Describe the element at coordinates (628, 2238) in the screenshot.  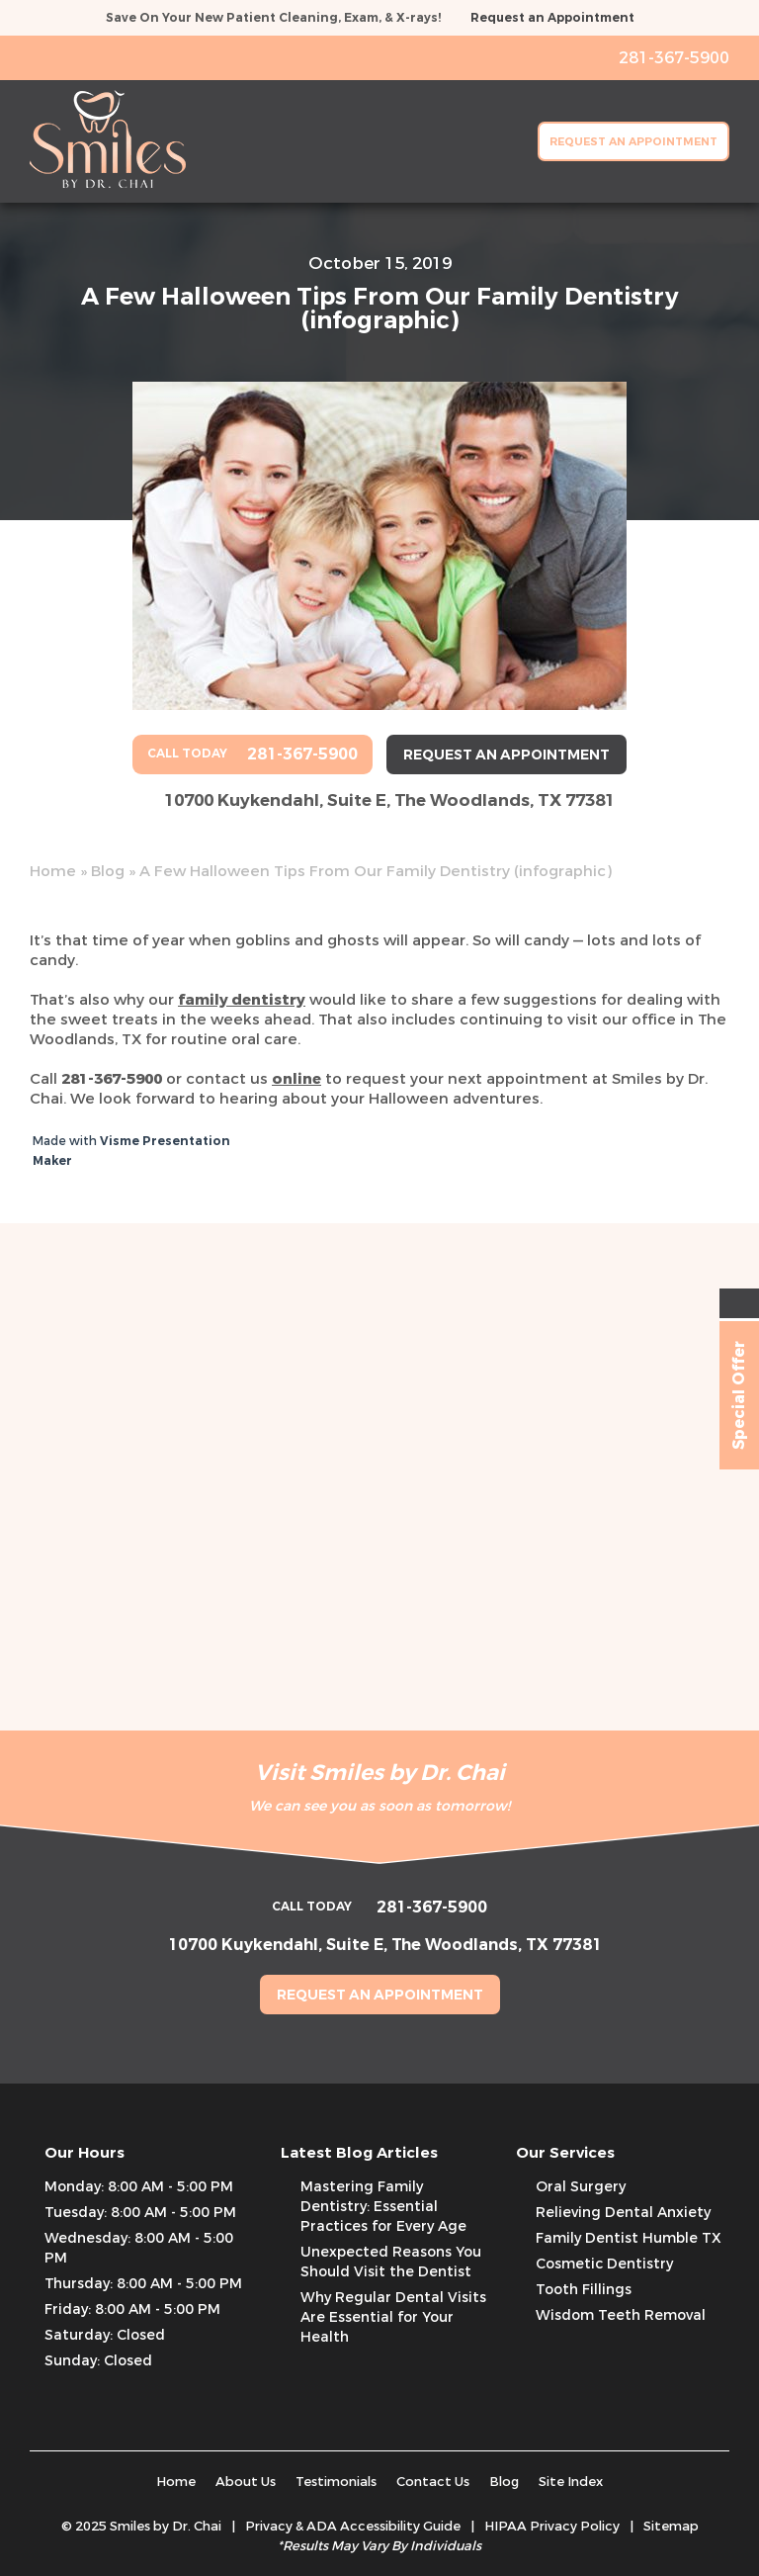
I see `Family Dentist Humble TX` at that location.